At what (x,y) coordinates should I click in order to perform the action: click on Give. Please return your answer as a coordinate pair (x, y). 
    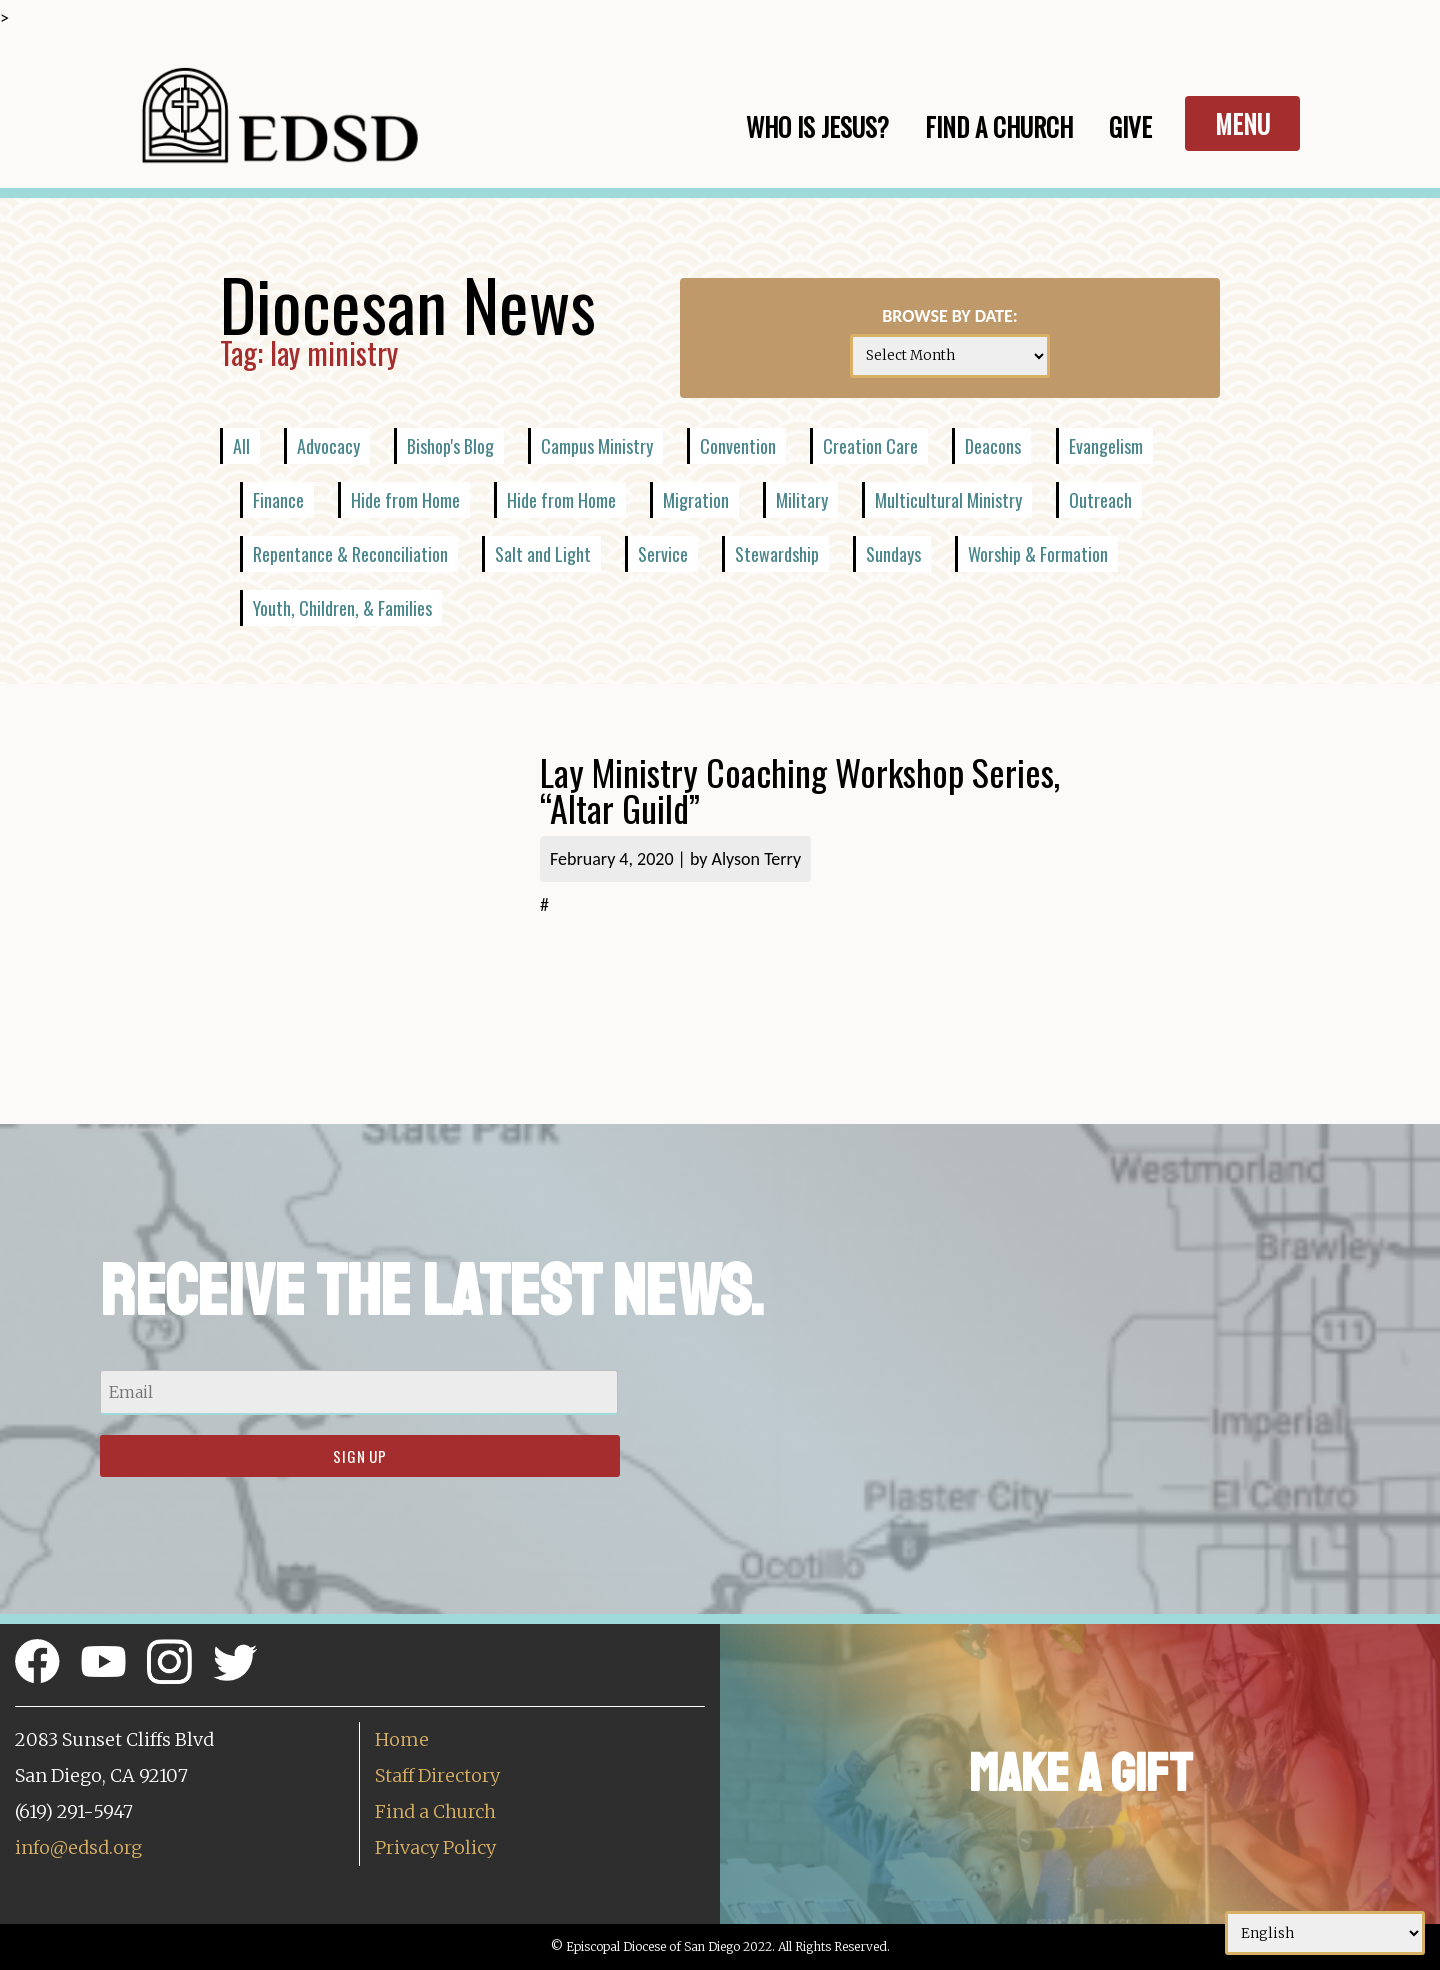
    Looking at the image, I should click on (1130, 126).